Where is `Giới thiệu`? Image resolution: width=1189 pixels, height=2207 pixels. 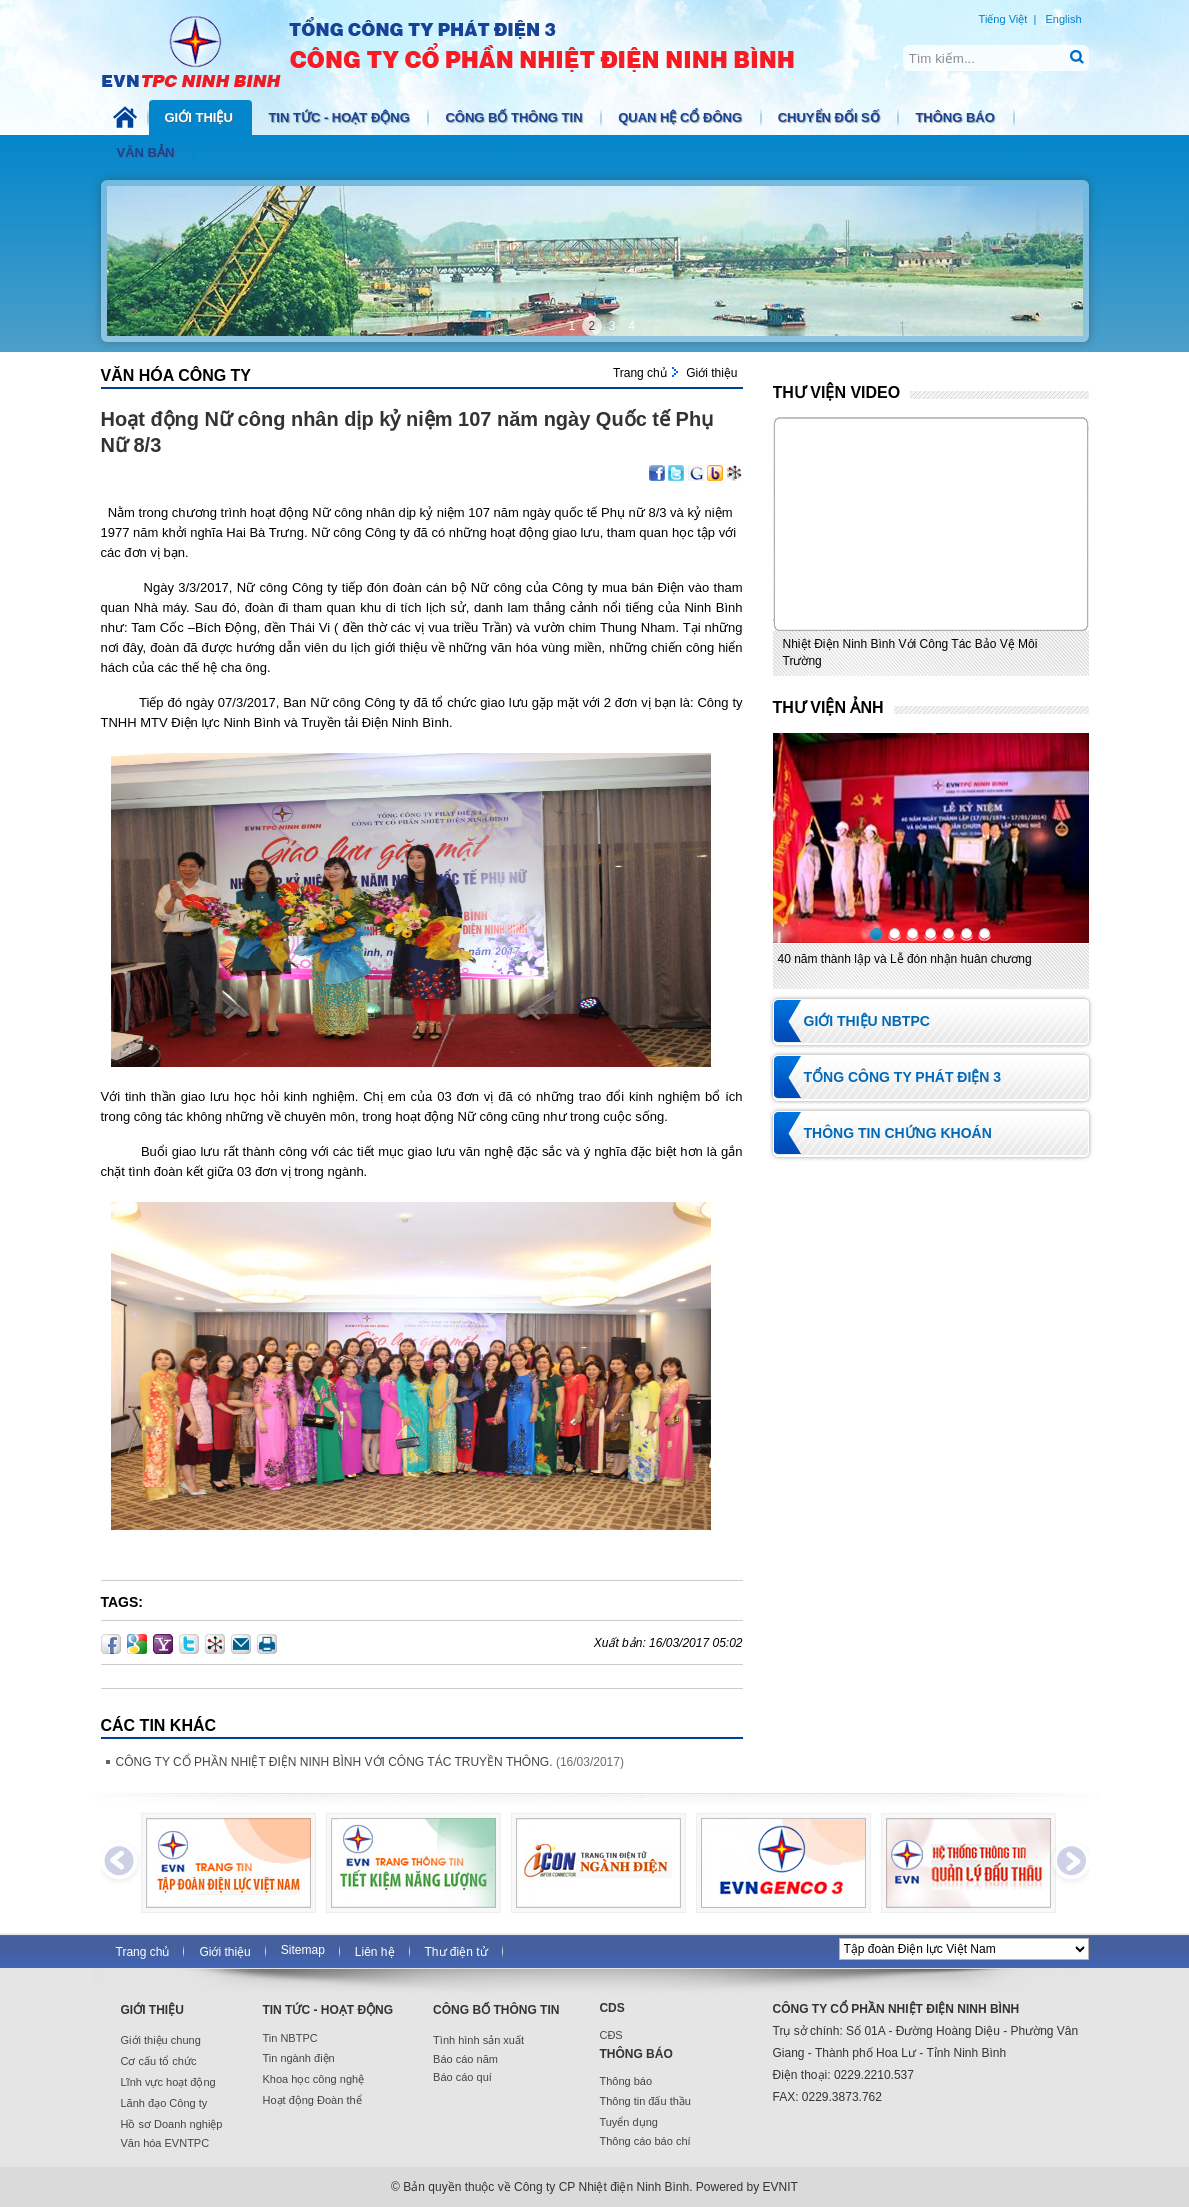 Giới thiệu is located at coordinates (201, 117).